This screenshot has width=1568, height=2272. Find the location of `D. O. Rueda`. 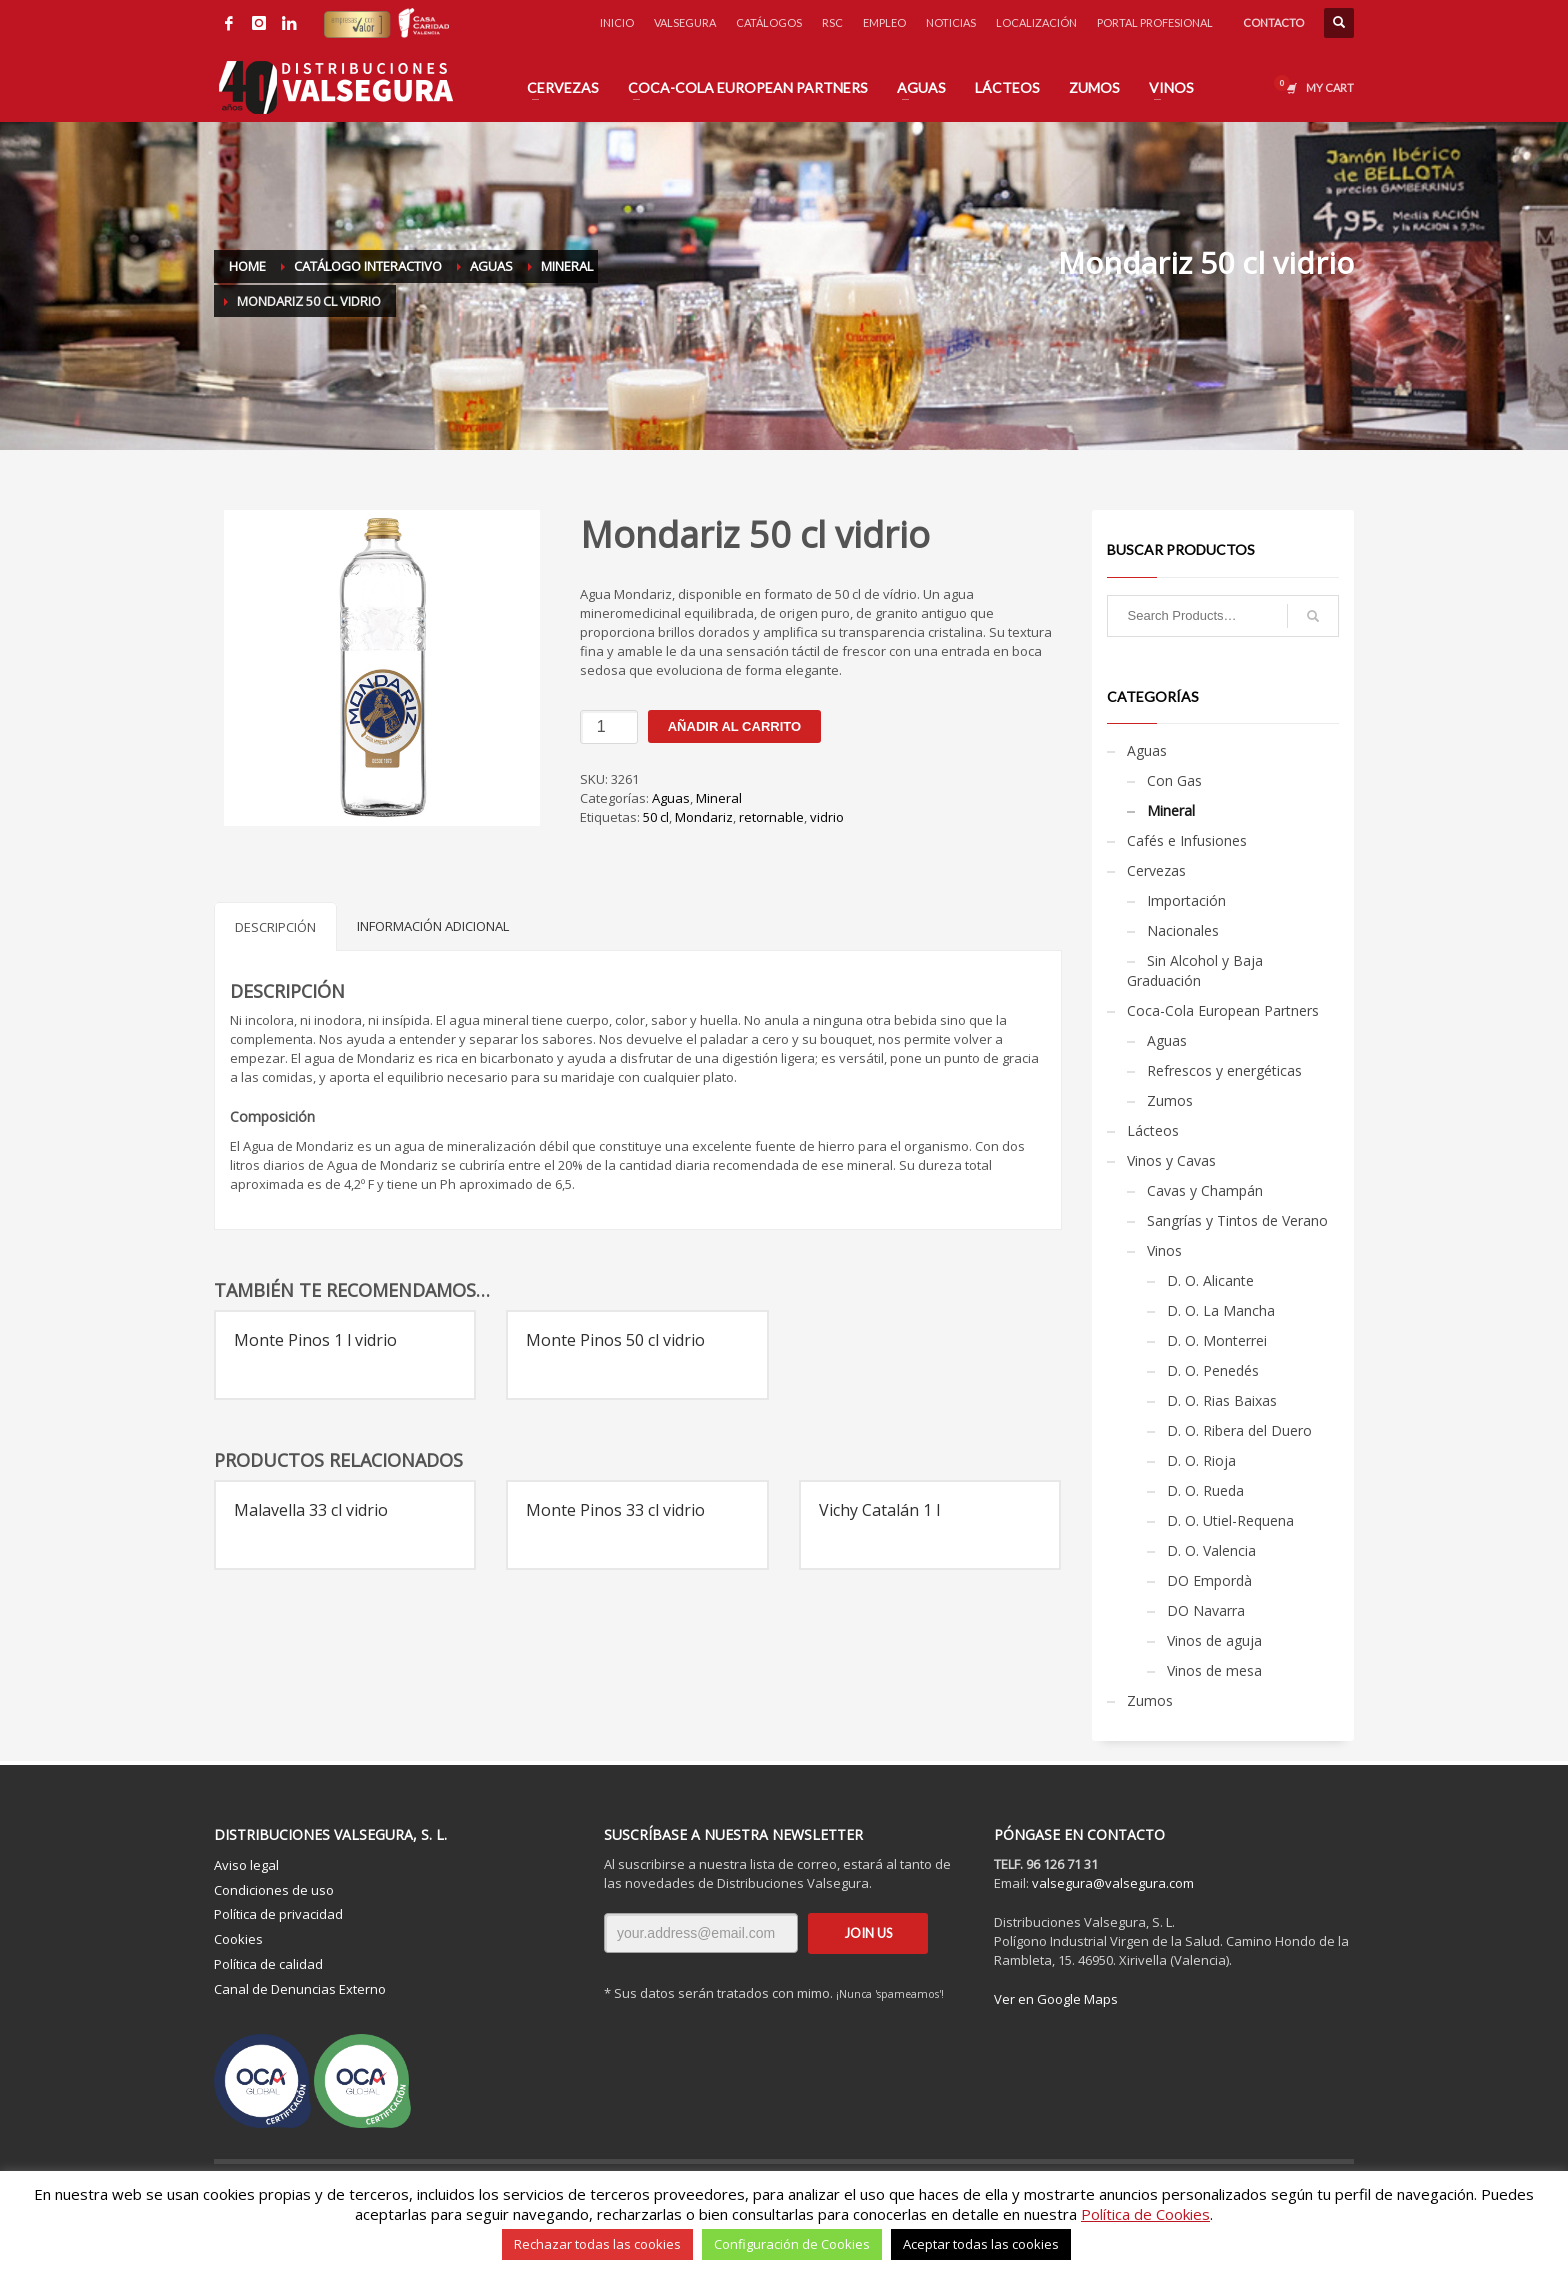

D. O. Rueda is located at coordinates (1205, 1490).